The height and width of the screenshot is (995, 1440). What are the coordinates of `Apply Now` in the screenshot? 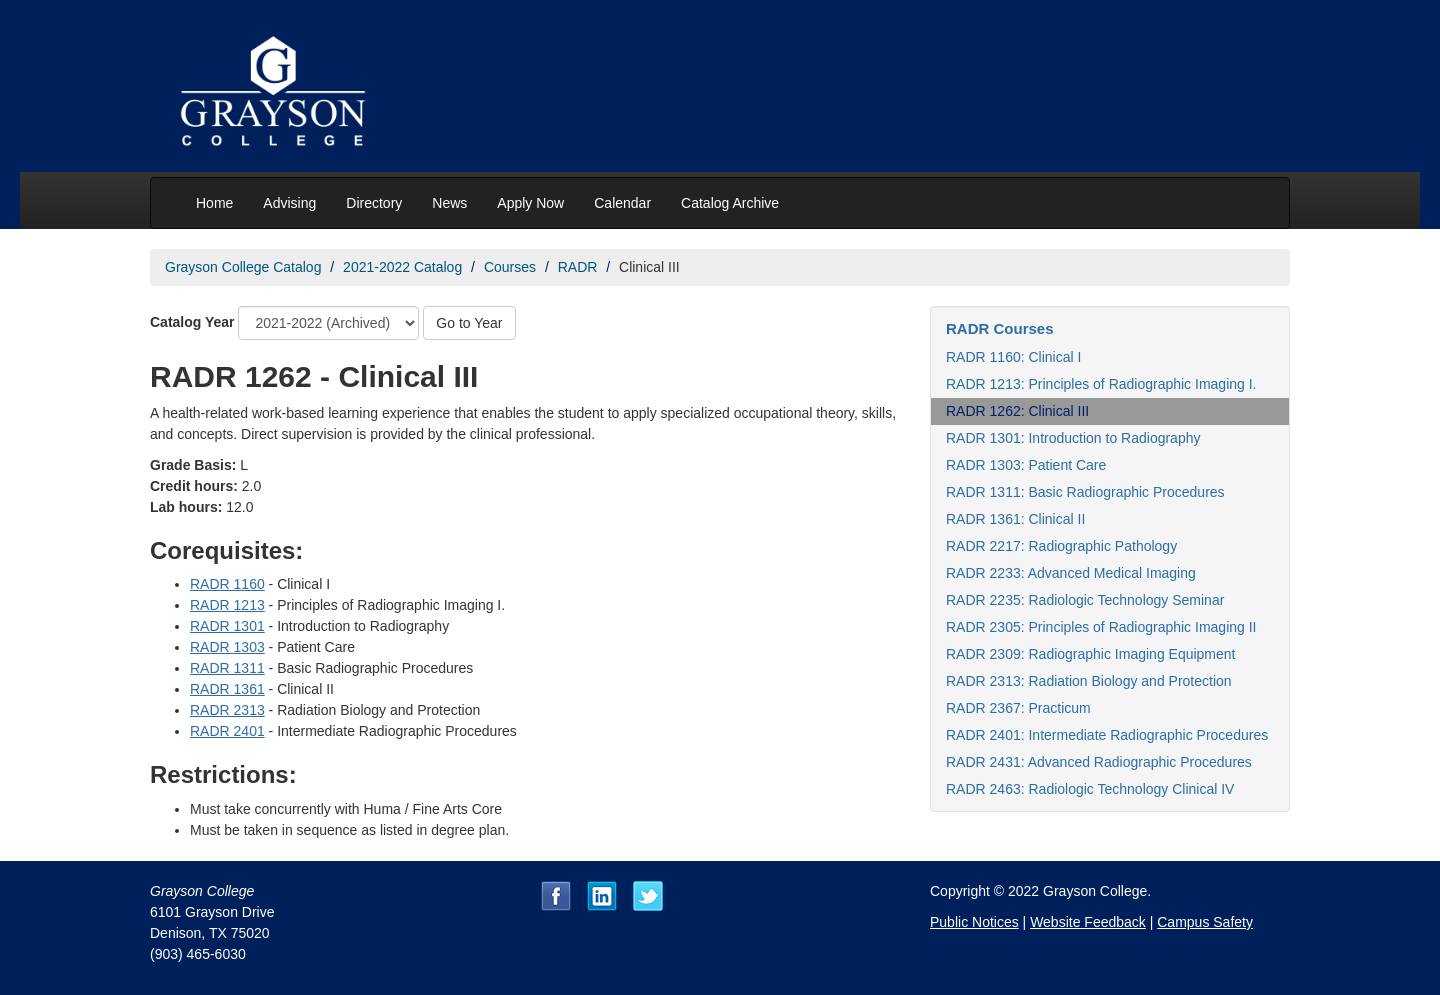 It's located at (530, 203).